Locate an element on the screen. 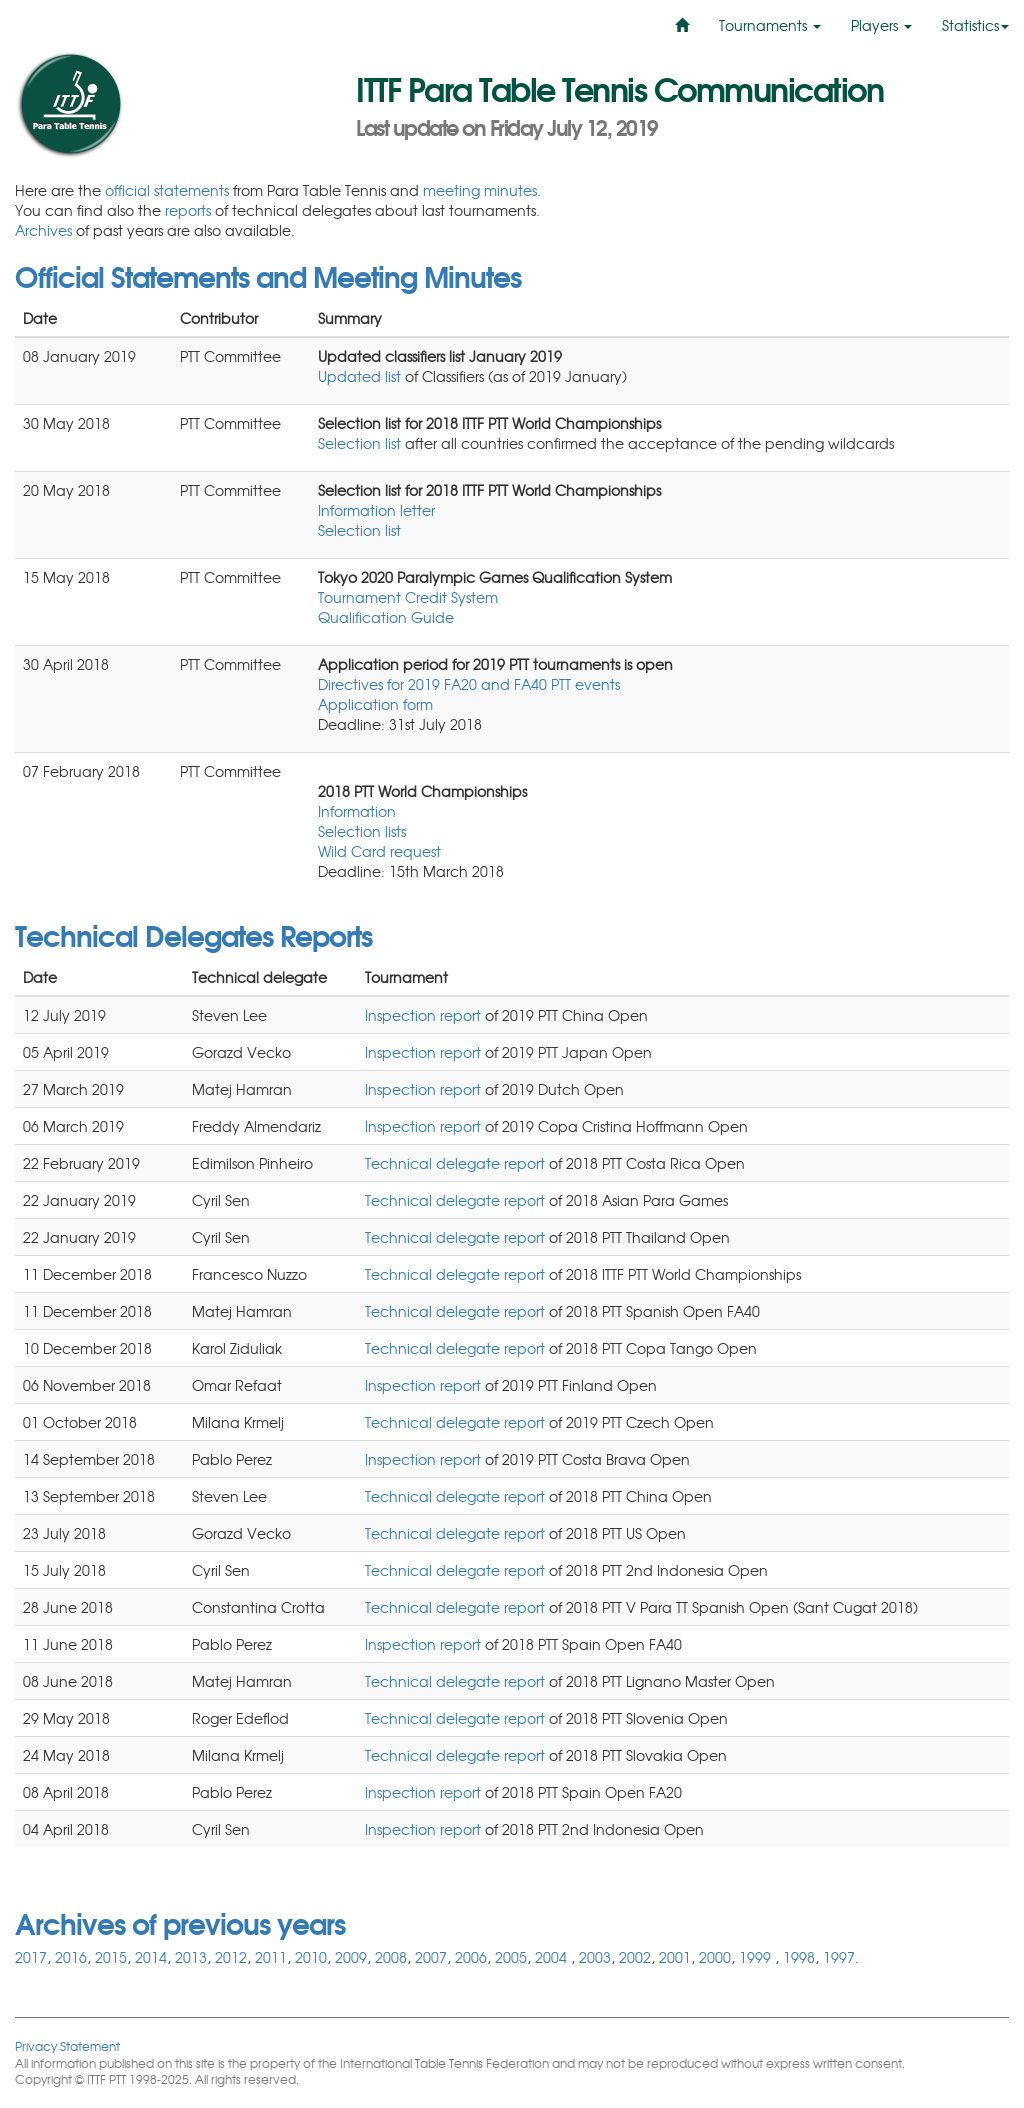 The width and height of the screenshot is (1024, 2108). Technical delegate report is located at coordinates (455, 1163).